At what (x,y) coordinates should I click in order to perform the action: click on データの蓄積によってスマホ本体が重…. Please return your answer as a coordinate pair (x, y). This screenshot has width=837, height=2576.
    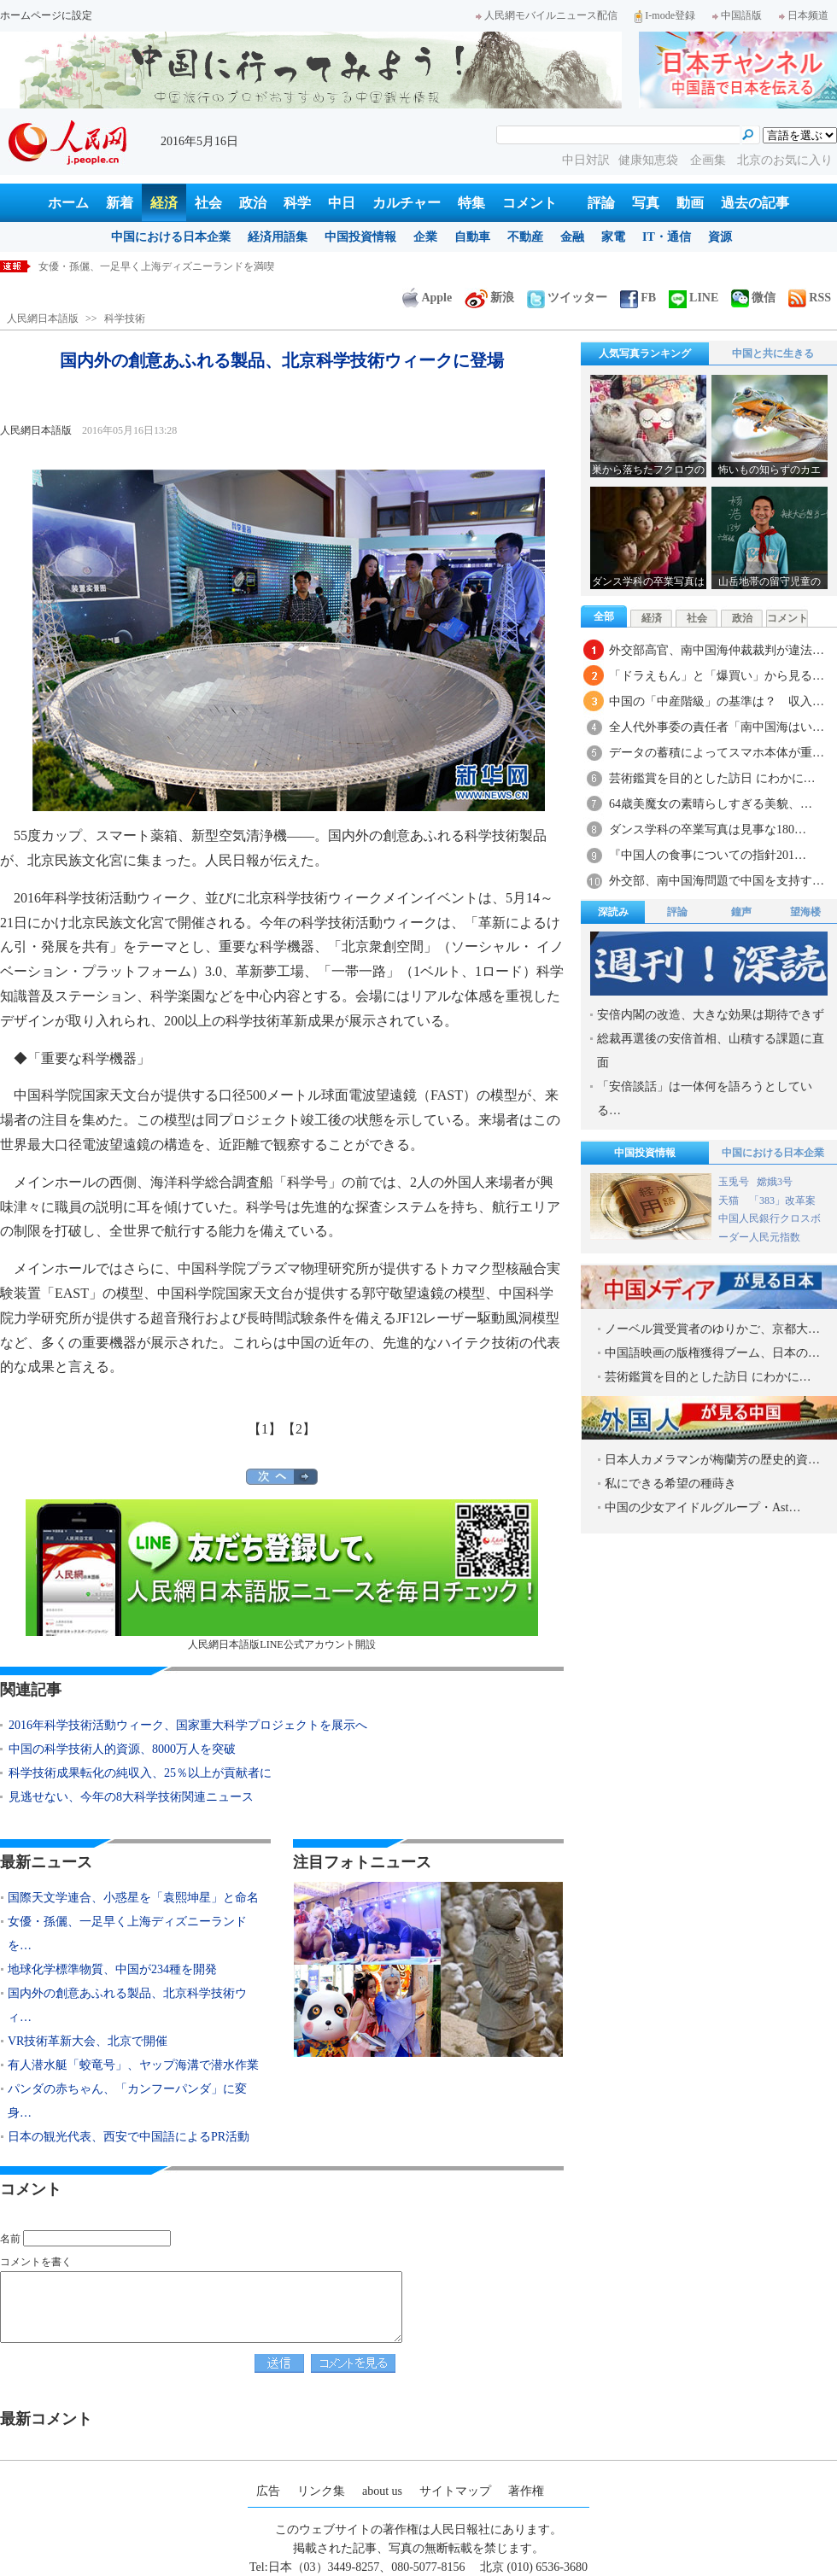
    Looking at the image, I should click on (716, 752).